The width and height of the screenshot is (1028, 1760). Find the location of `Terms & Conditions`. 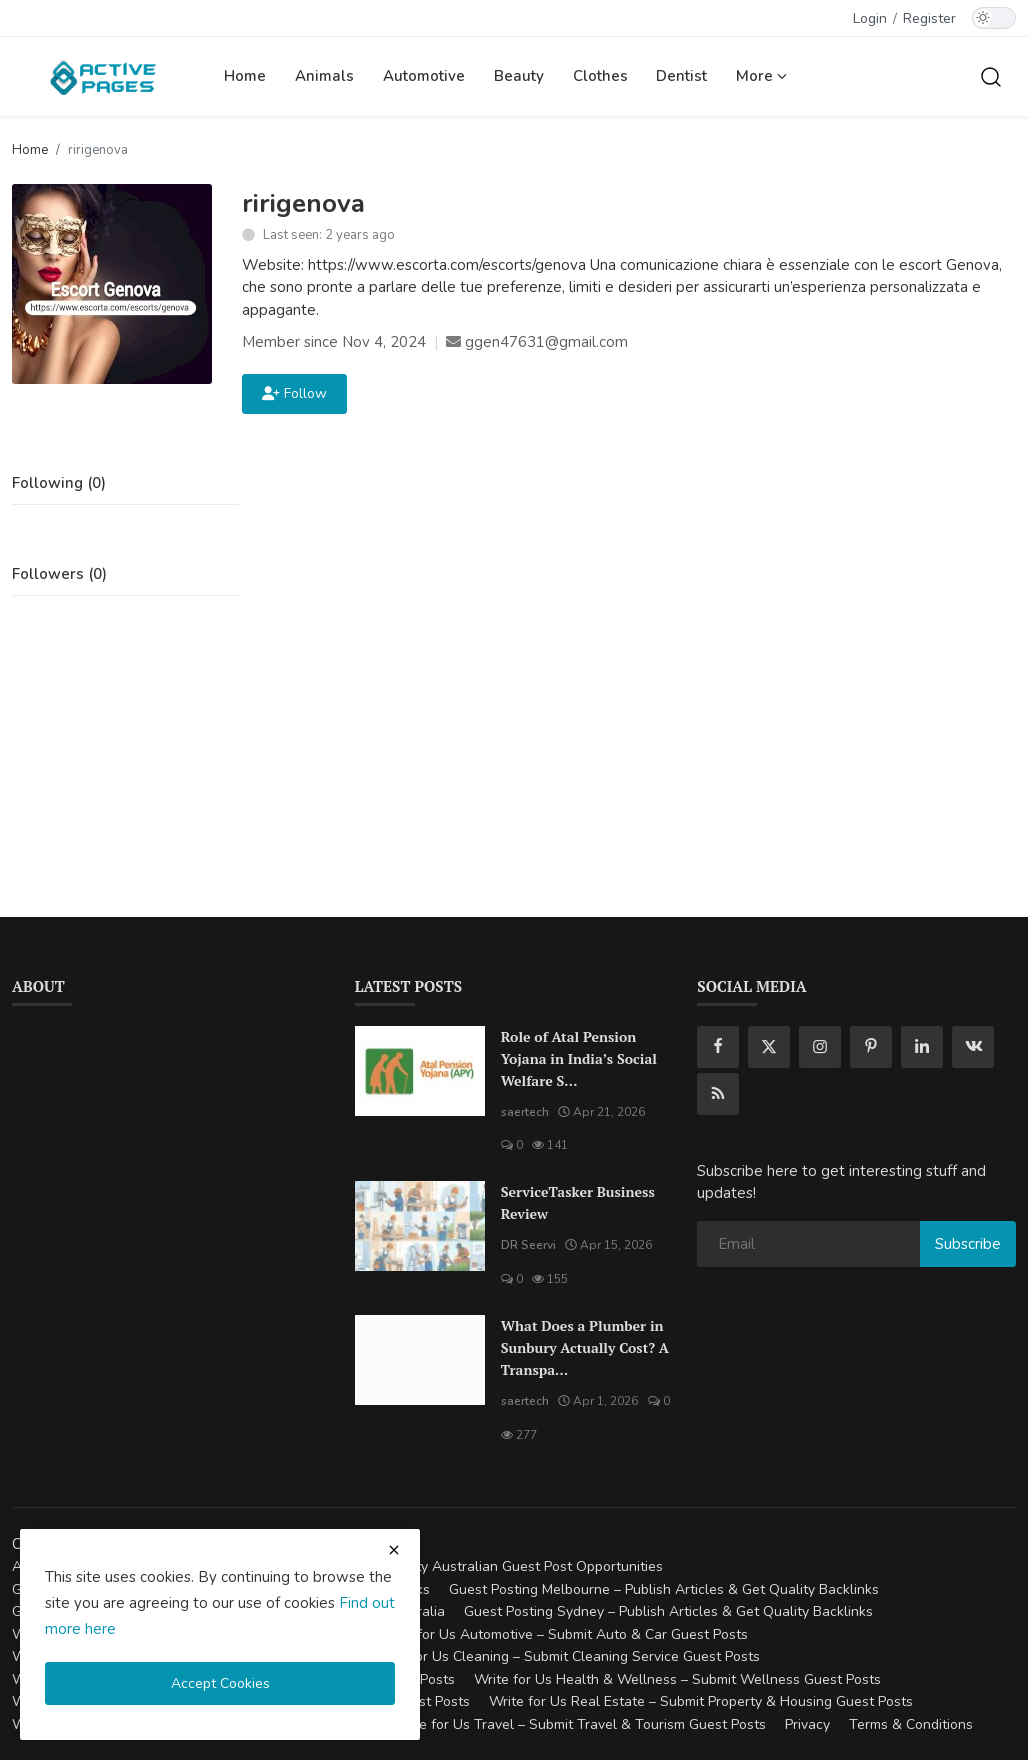

Terms & Conditions is located at coordinates (911, 1724).